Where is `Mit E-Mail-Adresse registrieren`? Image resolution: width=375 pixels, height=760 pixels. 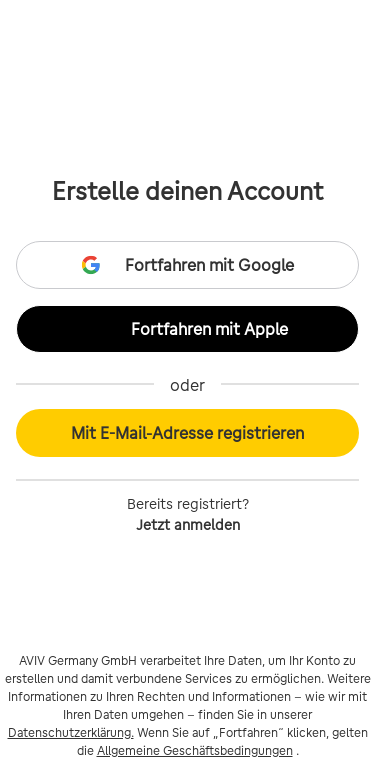
Mit E-Mail-Adresse registrieren is located at coordinates (187, 433).